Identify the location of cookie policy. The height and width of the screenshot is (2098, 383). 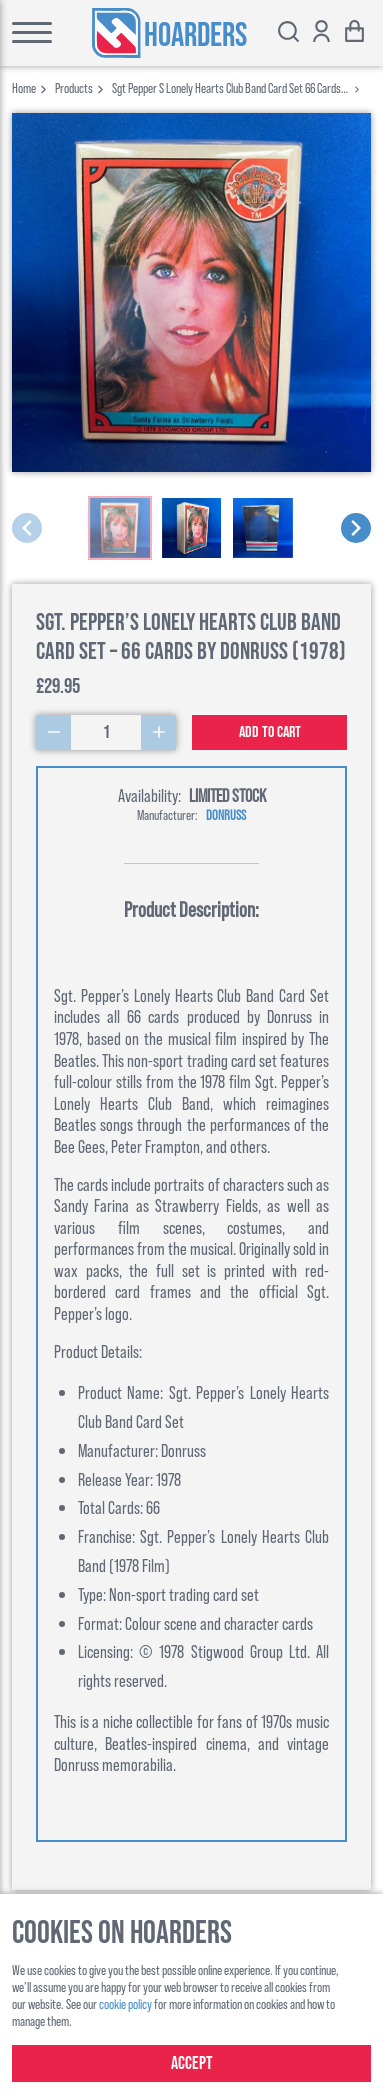
(125, 2003).